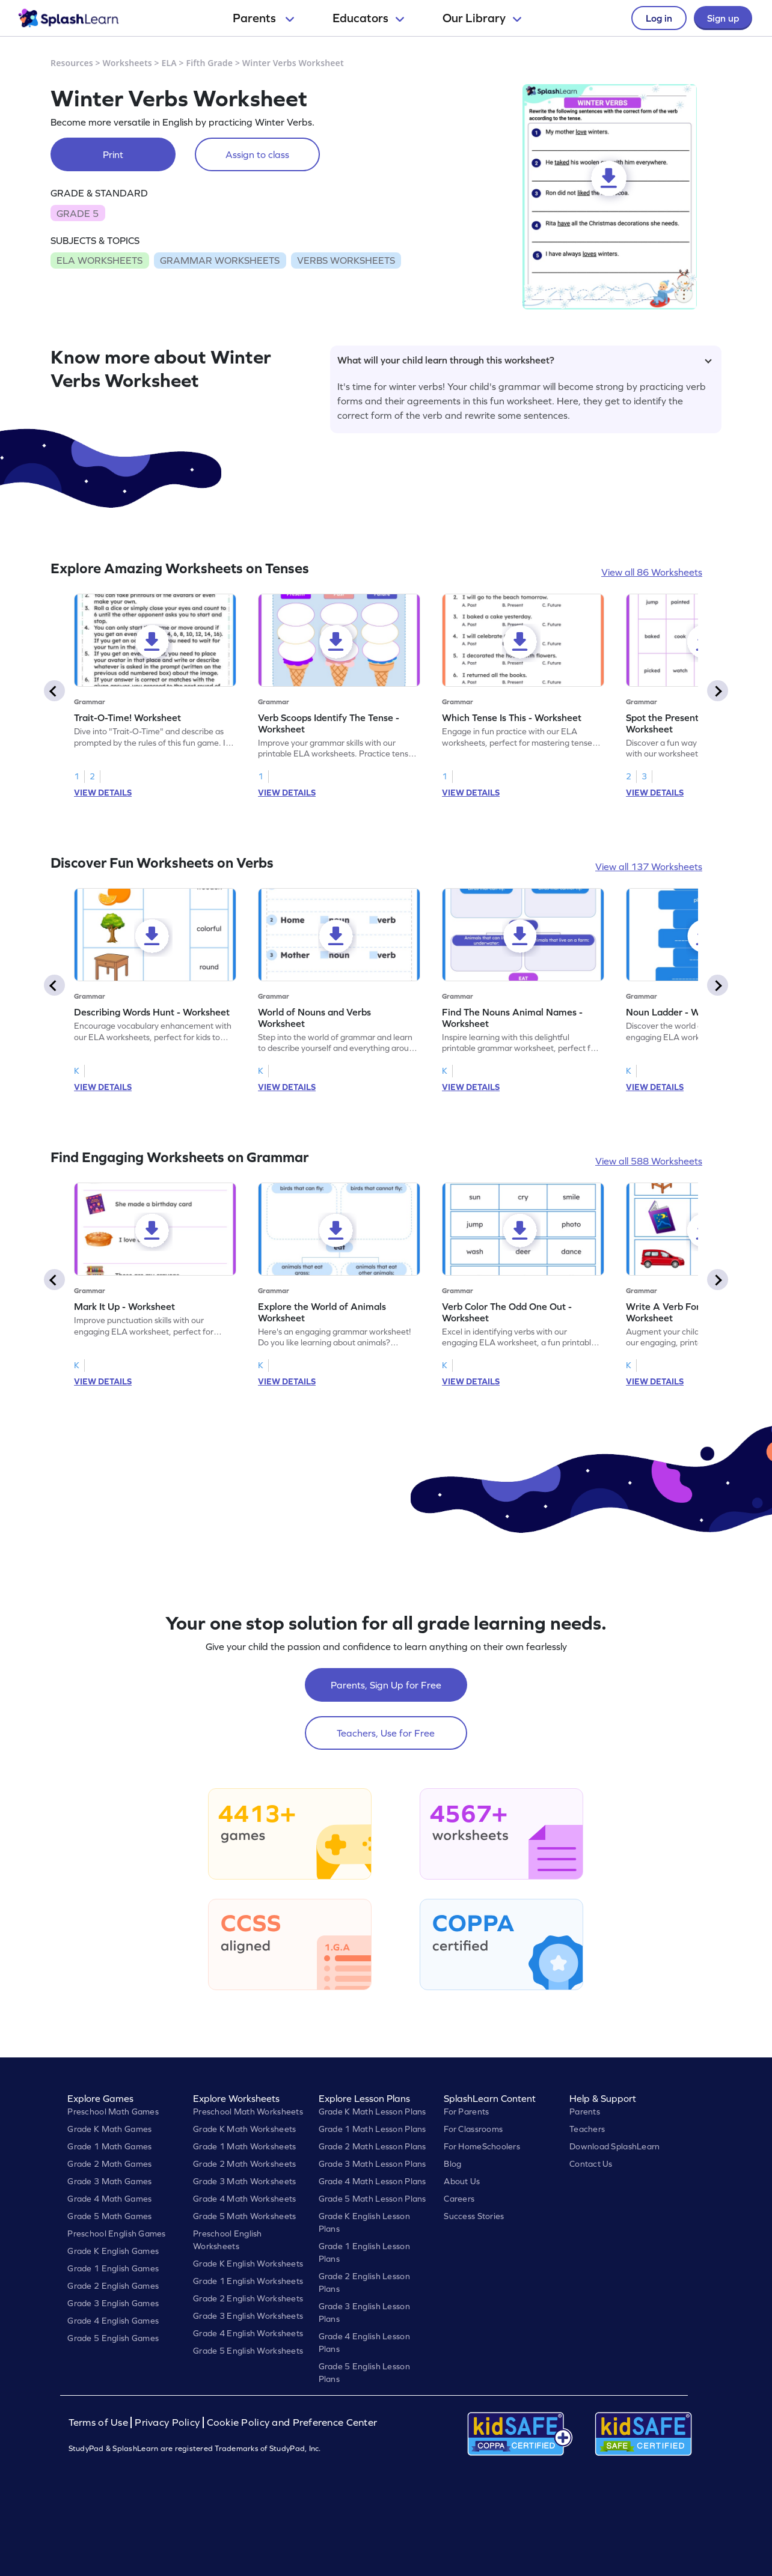 The image size is (772, 2576). Describe the element at coordinates (103, 792) in the screenshot. I see `VIEW DETAILS` at that location.